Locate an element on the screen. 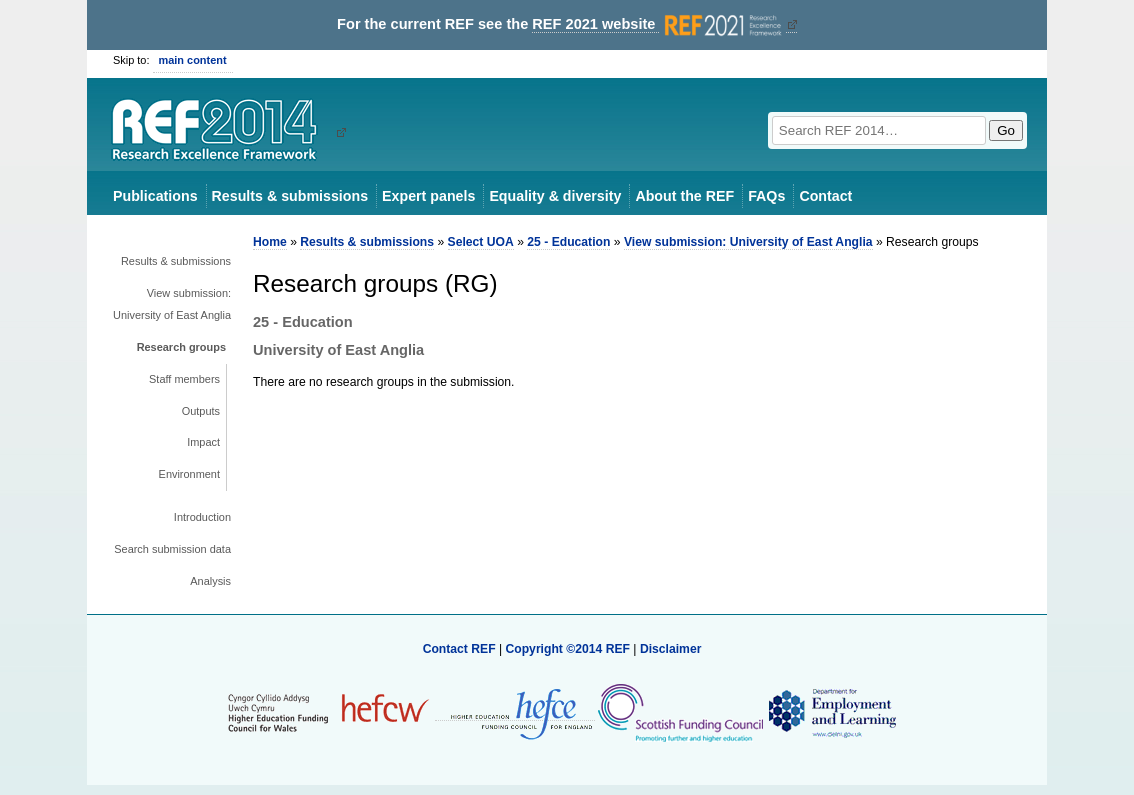 The width and height of the screenshot is (1134, 795). Disclaimer is located at coordinates (671, 649).